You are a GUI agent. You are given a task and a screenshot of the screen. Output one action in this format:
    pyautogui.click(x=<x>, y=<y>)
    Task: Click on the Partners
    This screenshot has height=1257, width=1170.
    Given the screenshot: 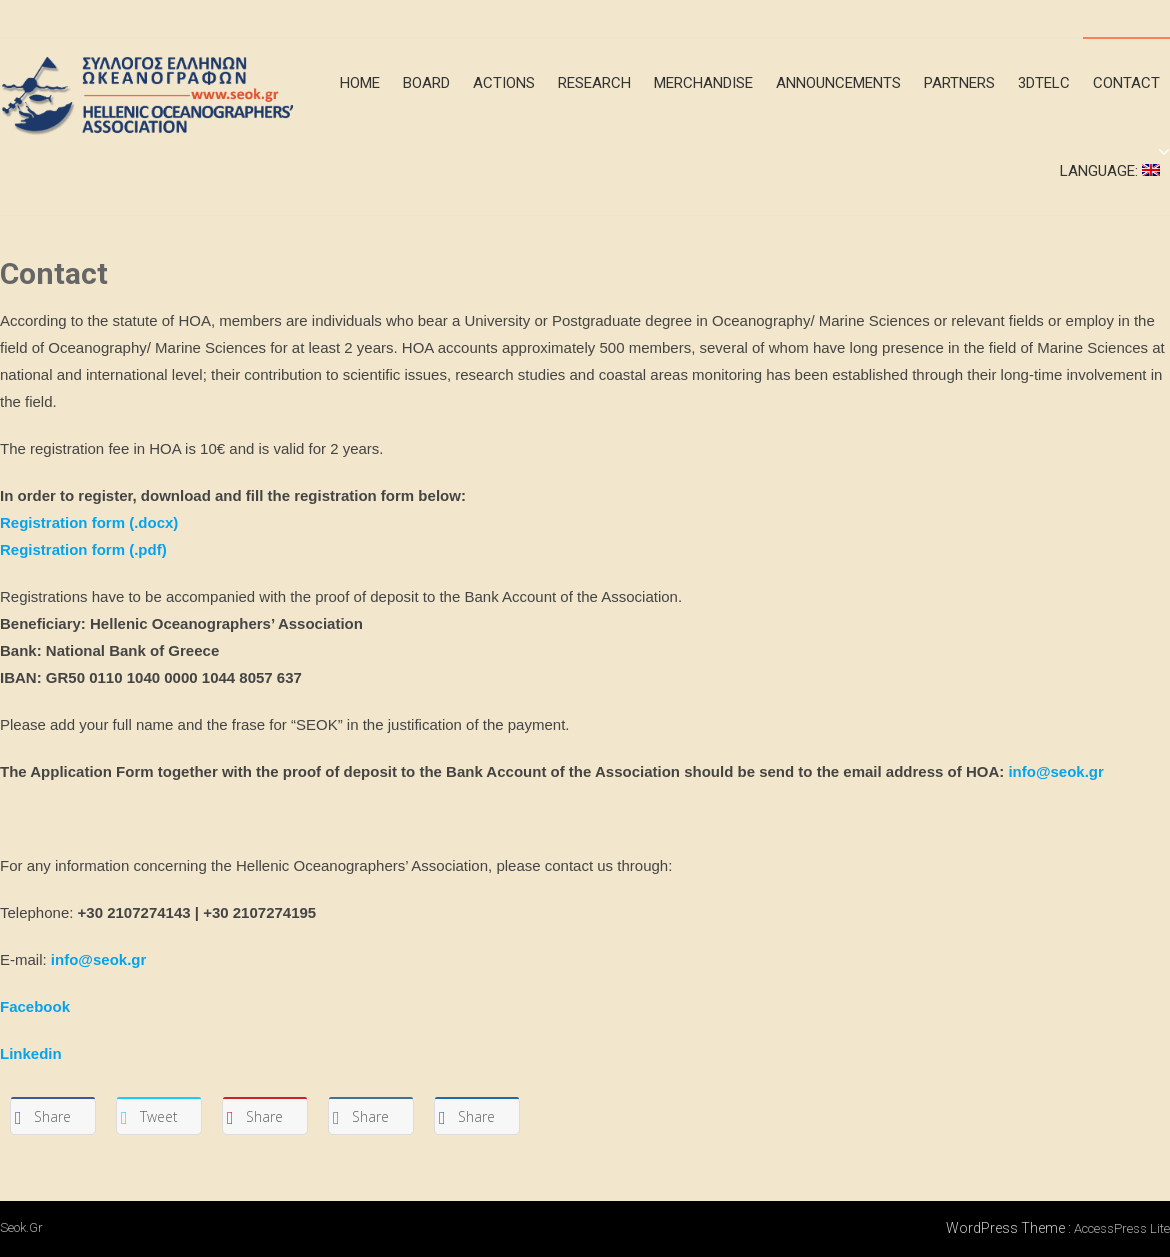 What is the action you would take?
    pyautogui.click(x=959, y=83)
    